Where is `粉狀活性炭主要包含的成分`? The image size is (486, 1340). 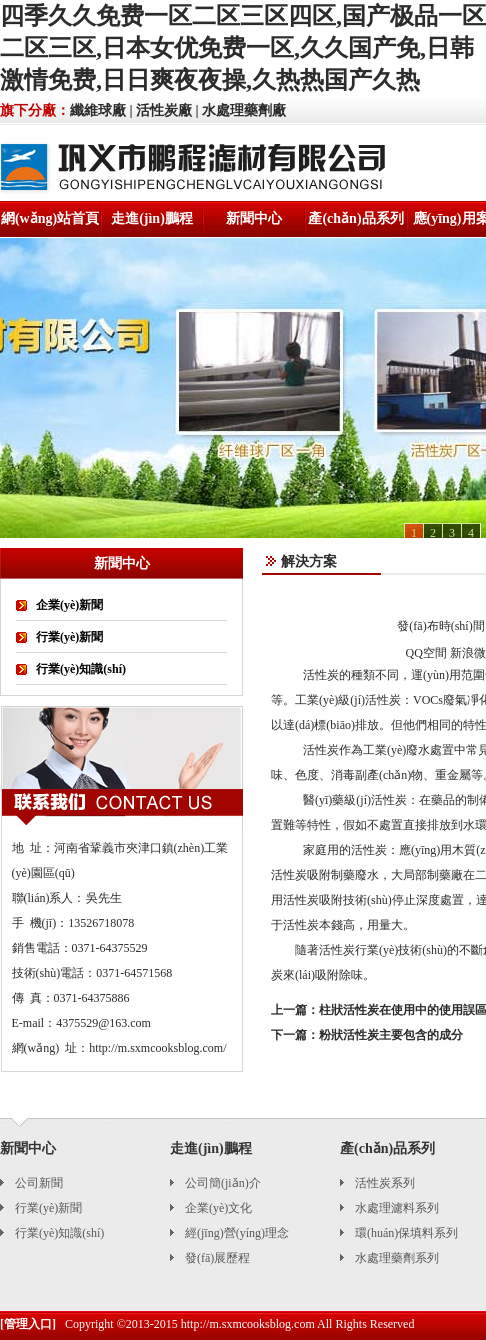
粉狀活性炭主要包含的成分 is located at coordinates (391, 1035).